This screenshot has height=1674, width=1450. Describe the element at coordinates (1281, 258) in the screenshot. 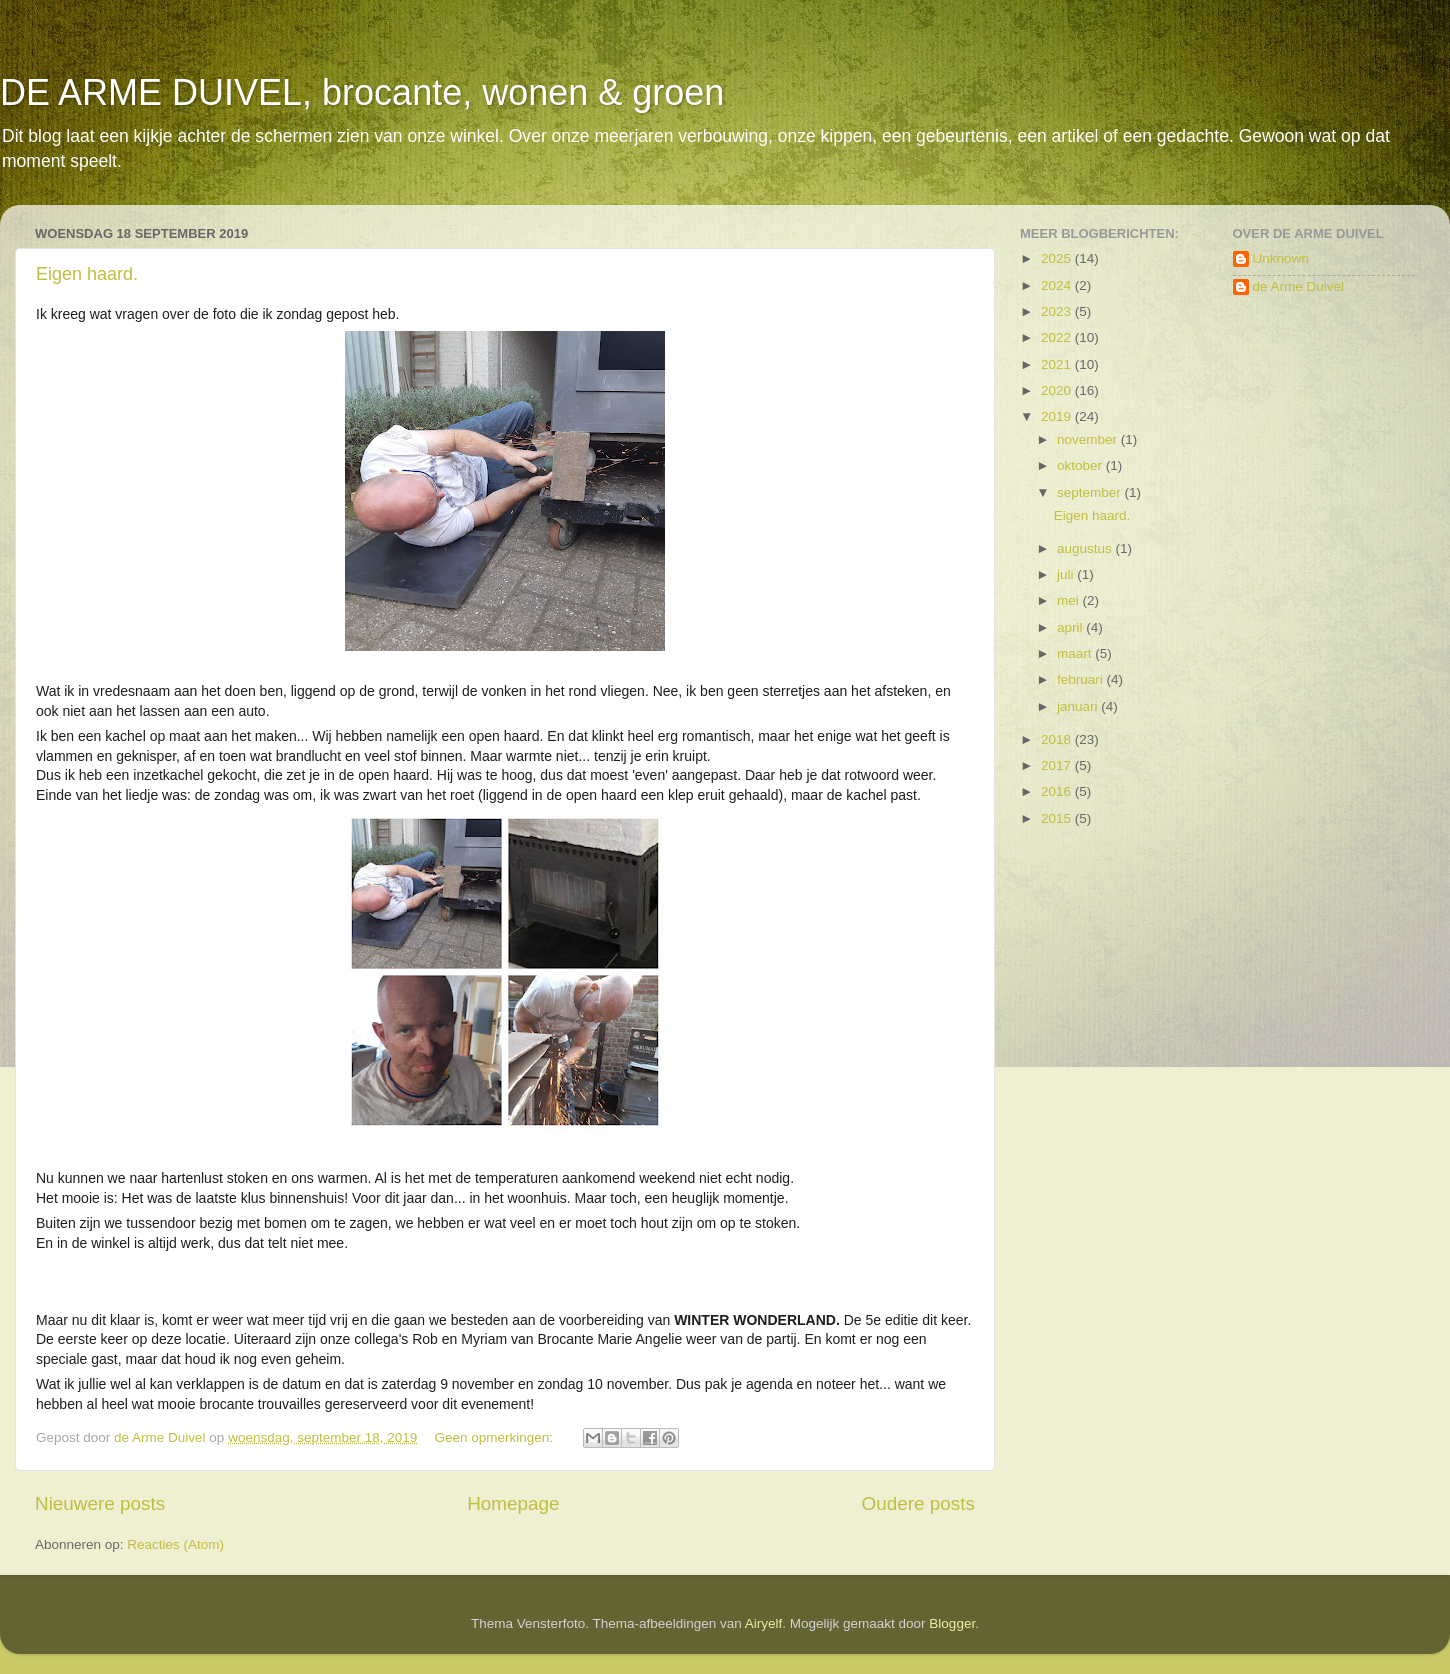

I see `Unknown` at that location.